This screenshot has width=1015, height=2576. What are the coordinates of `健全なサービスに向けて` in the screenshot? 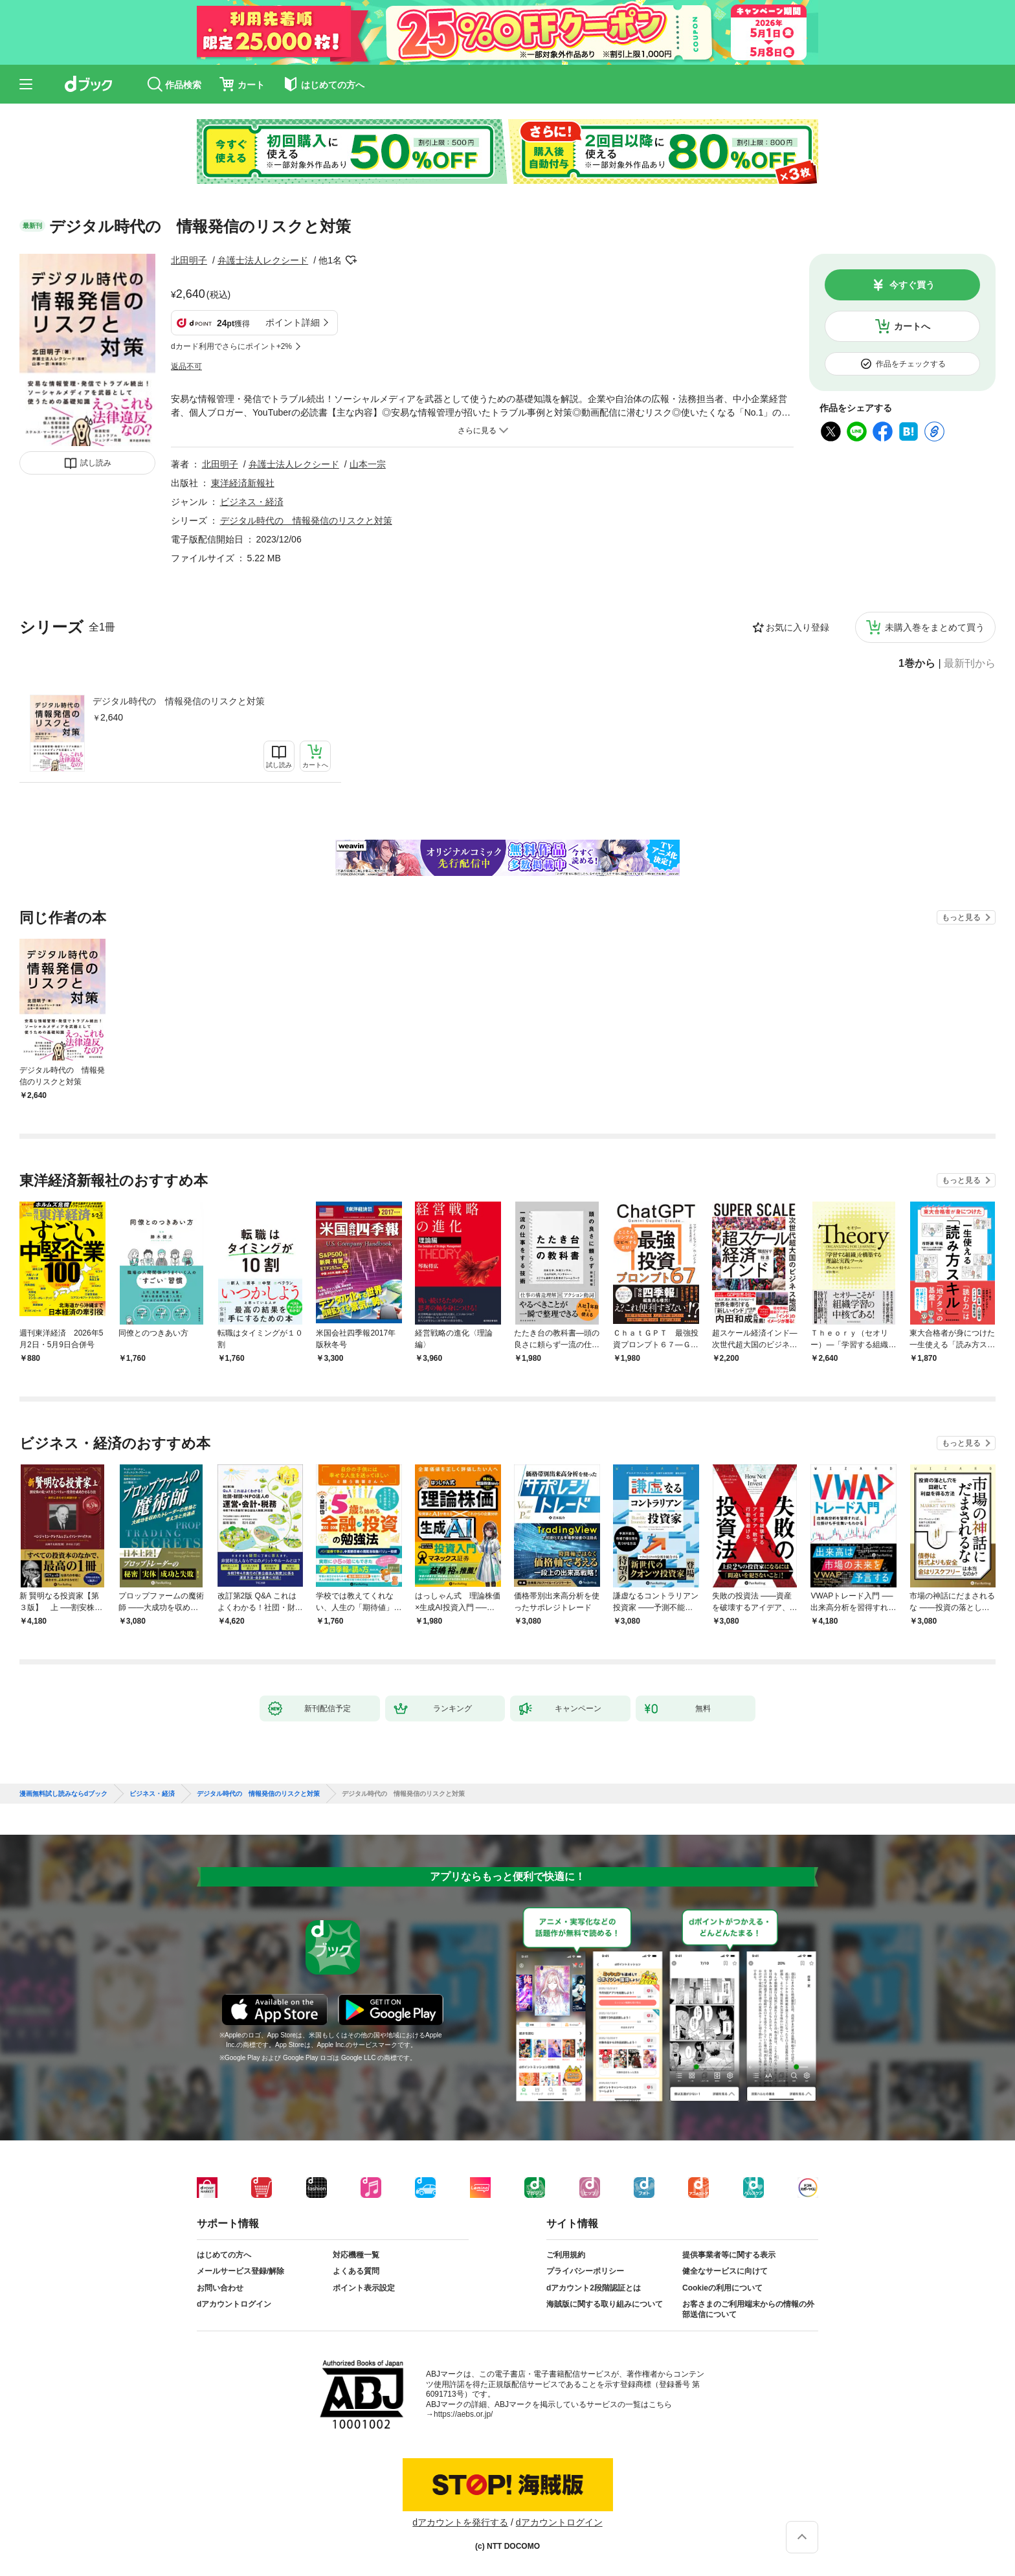 It's located at (725, 2271).